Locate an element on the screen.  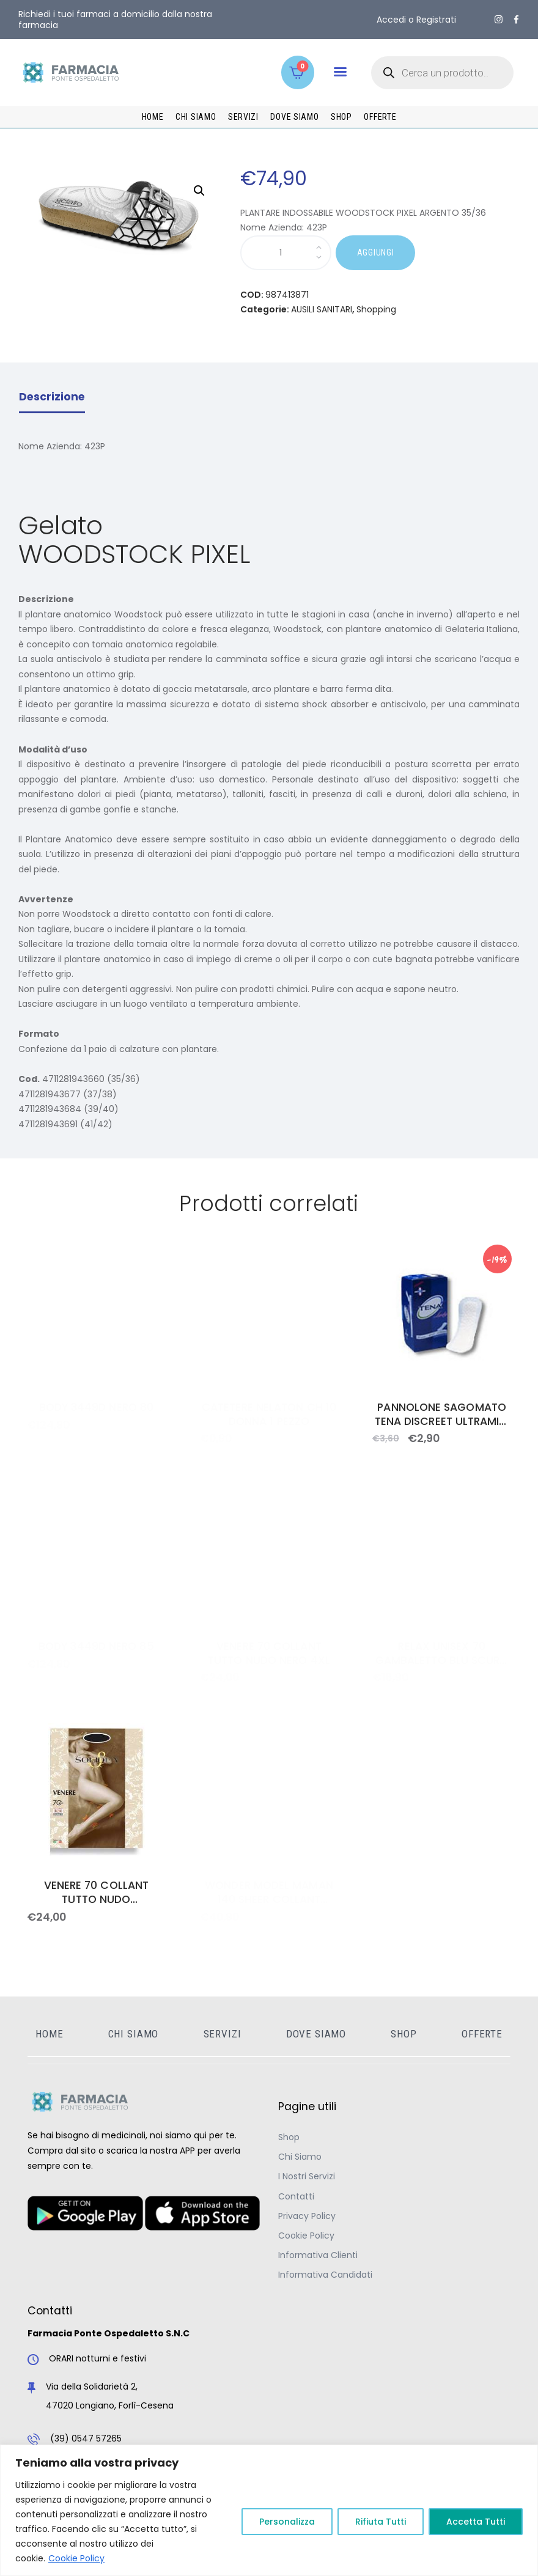
Shop is located at coordinates (289, 2137).